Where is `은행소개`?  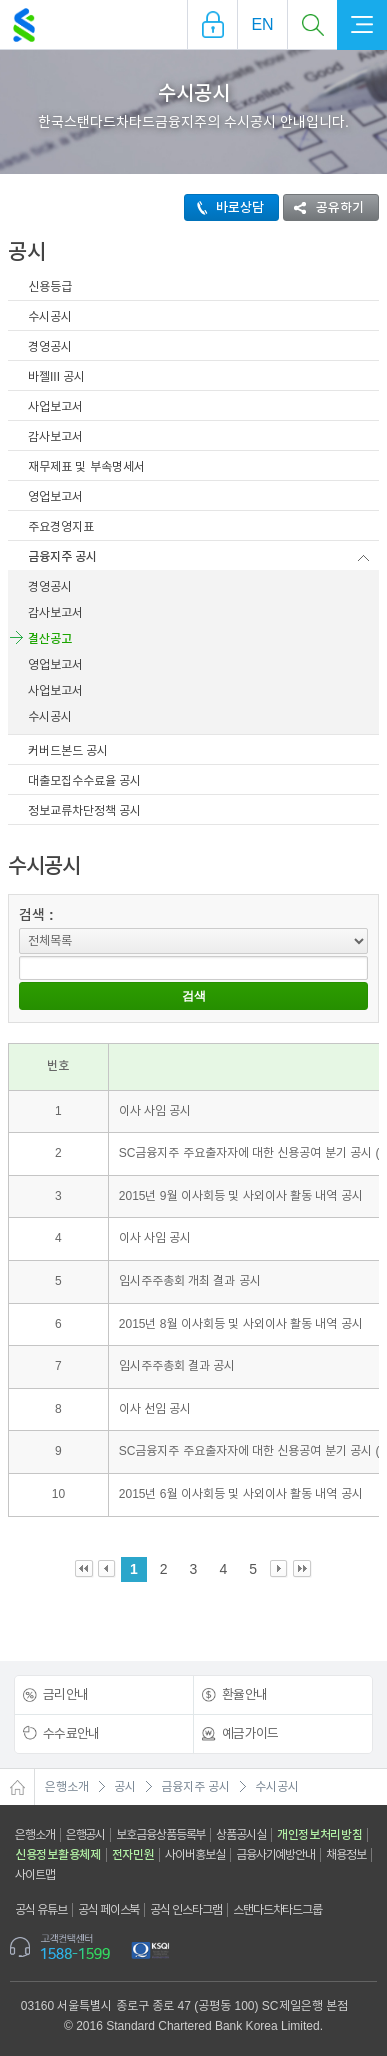 은행소개 is located at coordinates (67, 1787).